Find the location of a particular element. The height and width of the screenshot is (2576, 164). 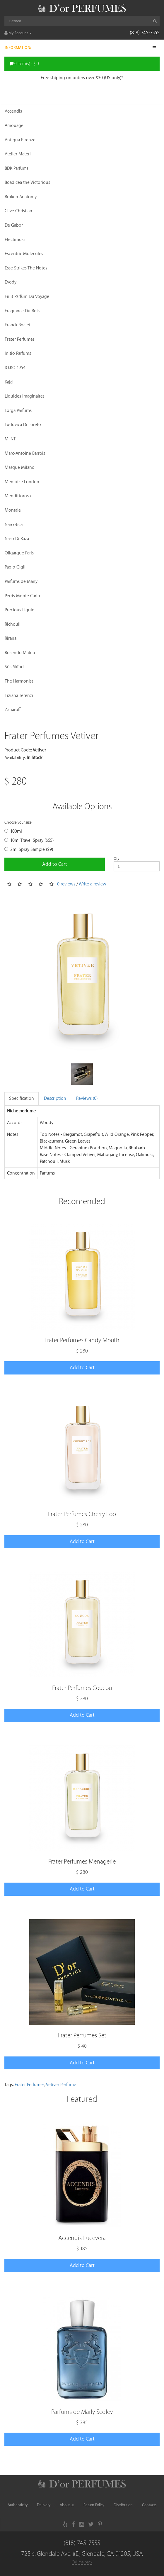

Esse Strikes The Notes is located at coordinates (26, 268).